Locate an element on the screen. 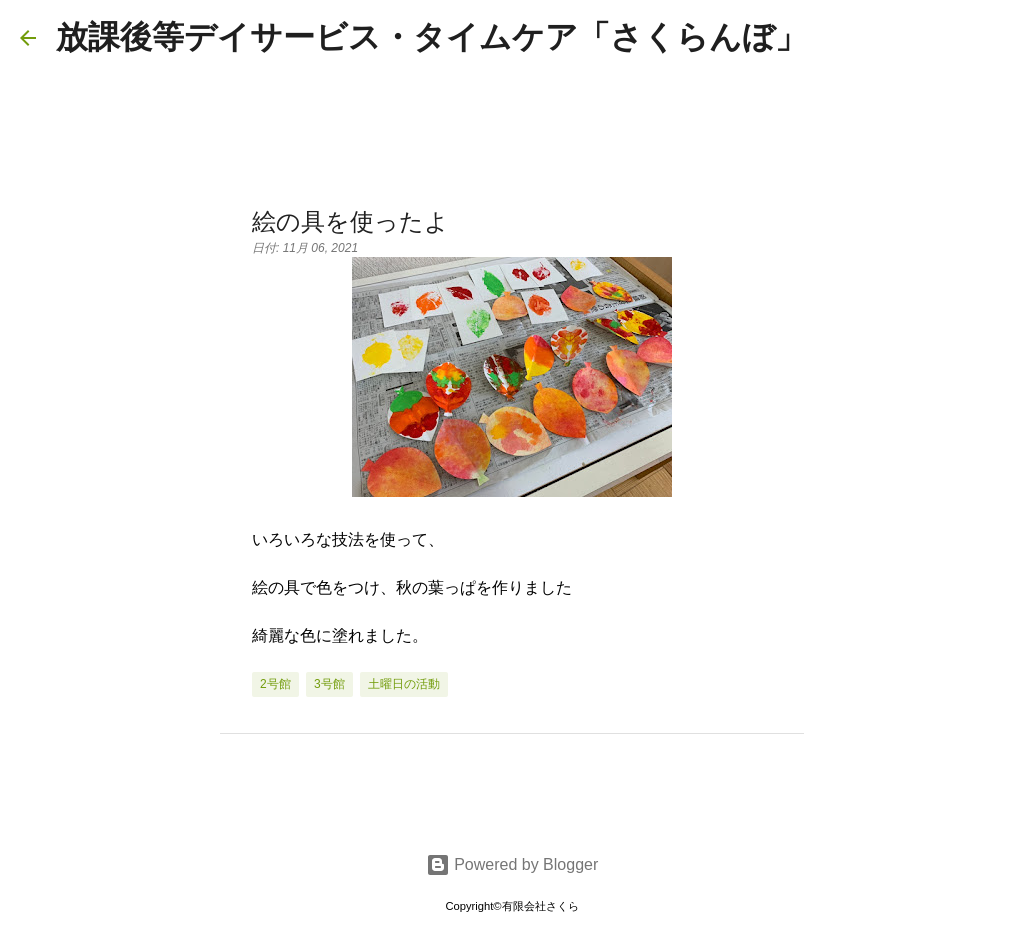  2号館 is located at coordinates (275, 684).